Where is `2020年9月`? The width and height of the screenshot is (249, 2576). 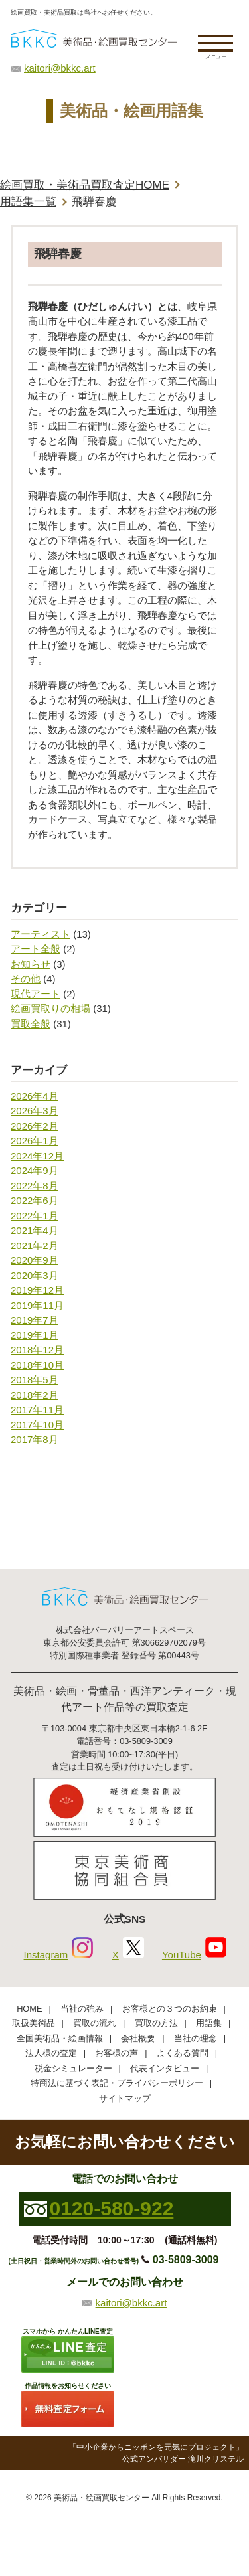
2020年9月 is located at coordinates (34, 1260).